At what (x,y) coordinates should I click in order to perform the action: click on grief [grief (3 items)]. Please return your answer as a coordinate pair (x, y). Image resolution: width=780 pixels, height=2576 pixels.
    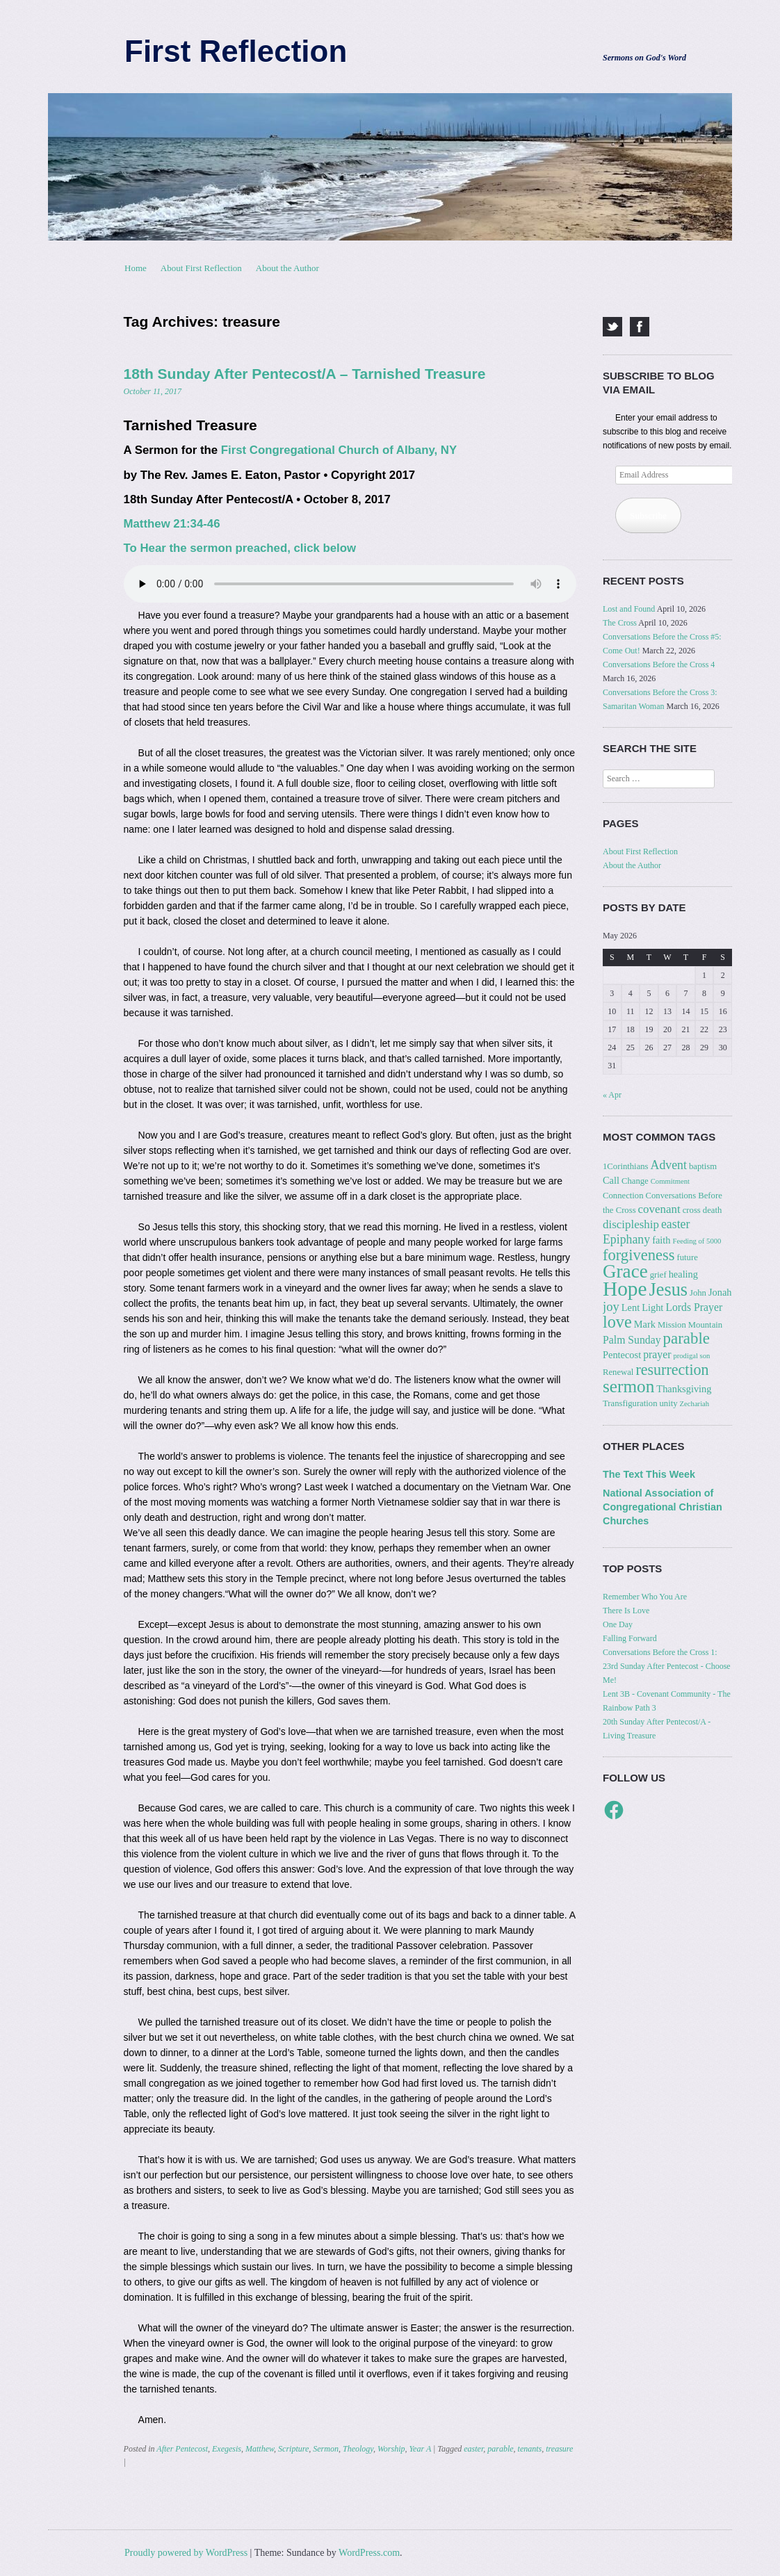
    Looking at the image, I should click on (658, 1275).